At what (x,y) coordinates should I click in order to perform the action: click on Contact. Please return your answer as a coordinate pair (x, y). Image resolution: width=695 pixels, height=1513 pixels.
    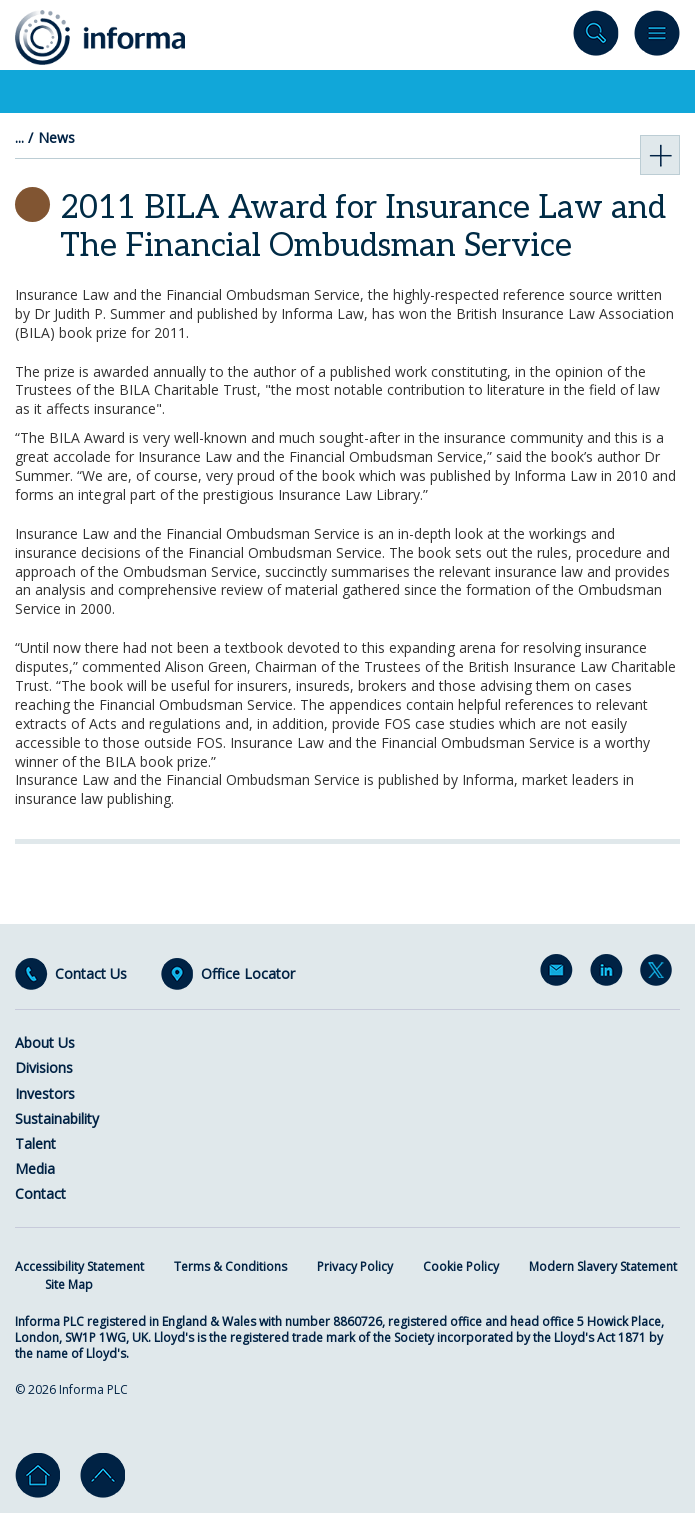
    Looking at the image, I should click on (40, 1193).